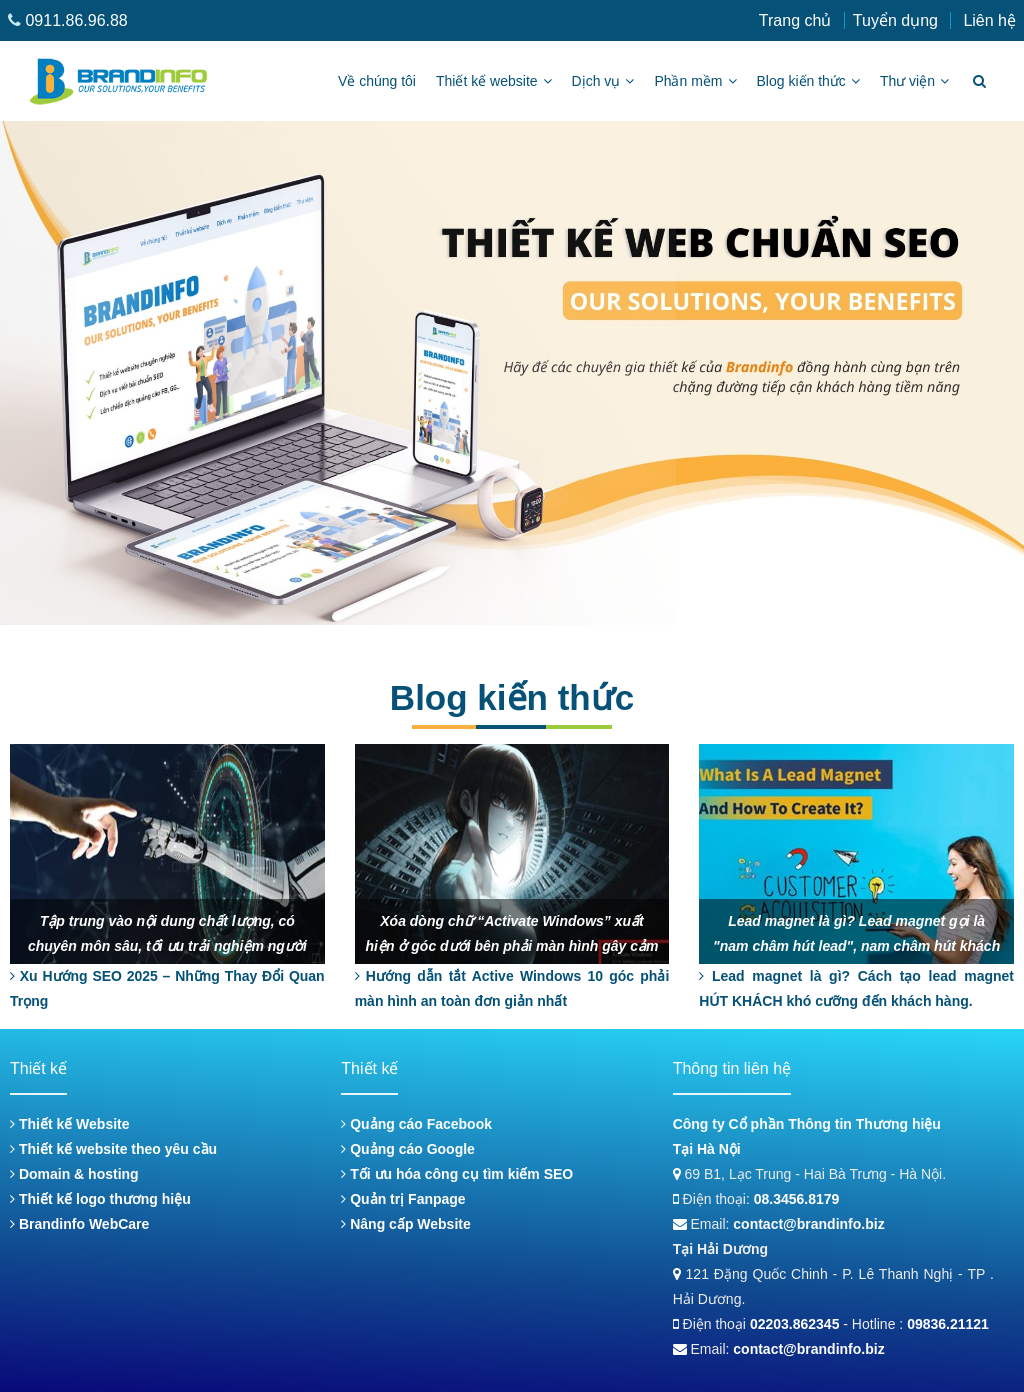  Describe the element at coordinates (795, 1324) in the screenshot. I see `02203.862345` at that location.